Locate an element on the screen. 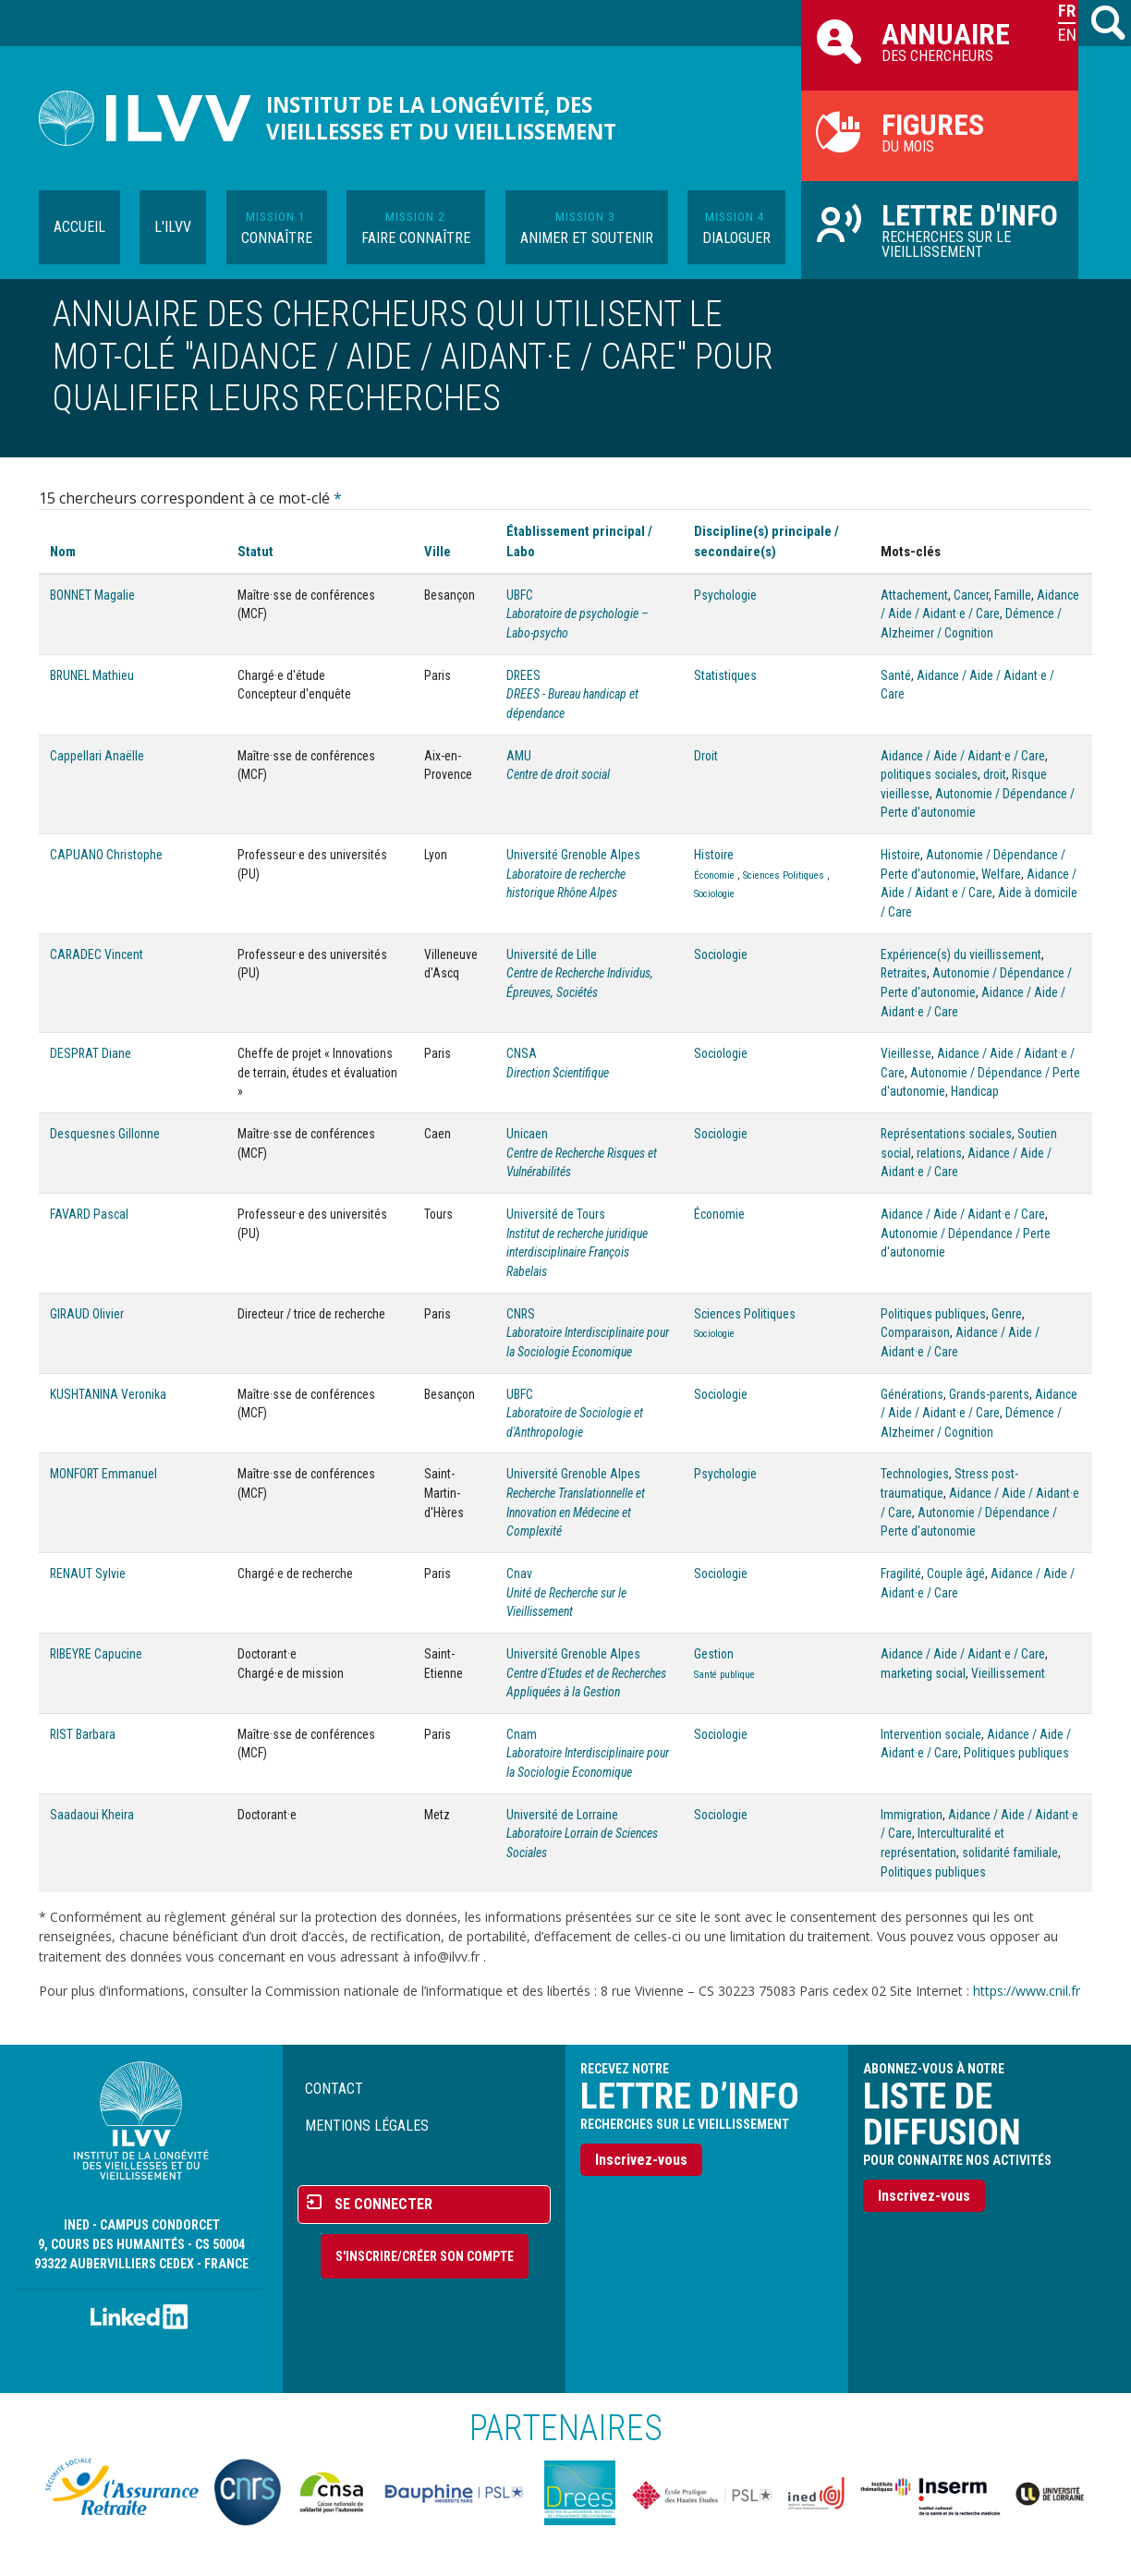 This screenshot has width=1131, height=2576. Welfare is located at coordinates (1001, 874).